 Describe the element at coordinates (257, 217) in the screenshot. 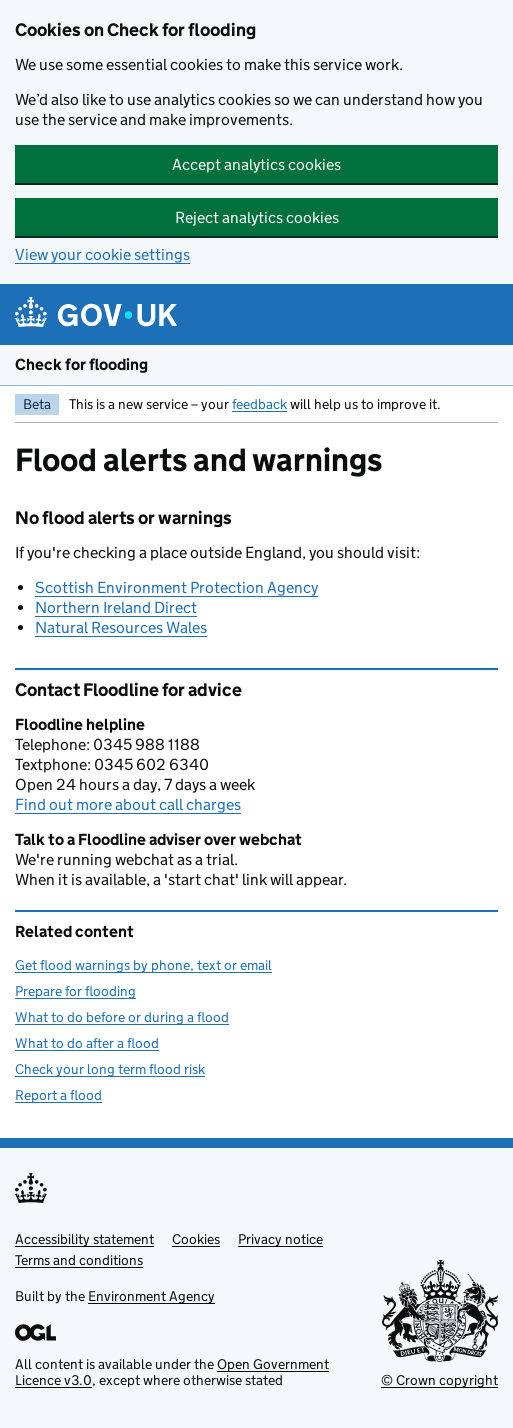

I see `Reject analytics cookies` at that location.